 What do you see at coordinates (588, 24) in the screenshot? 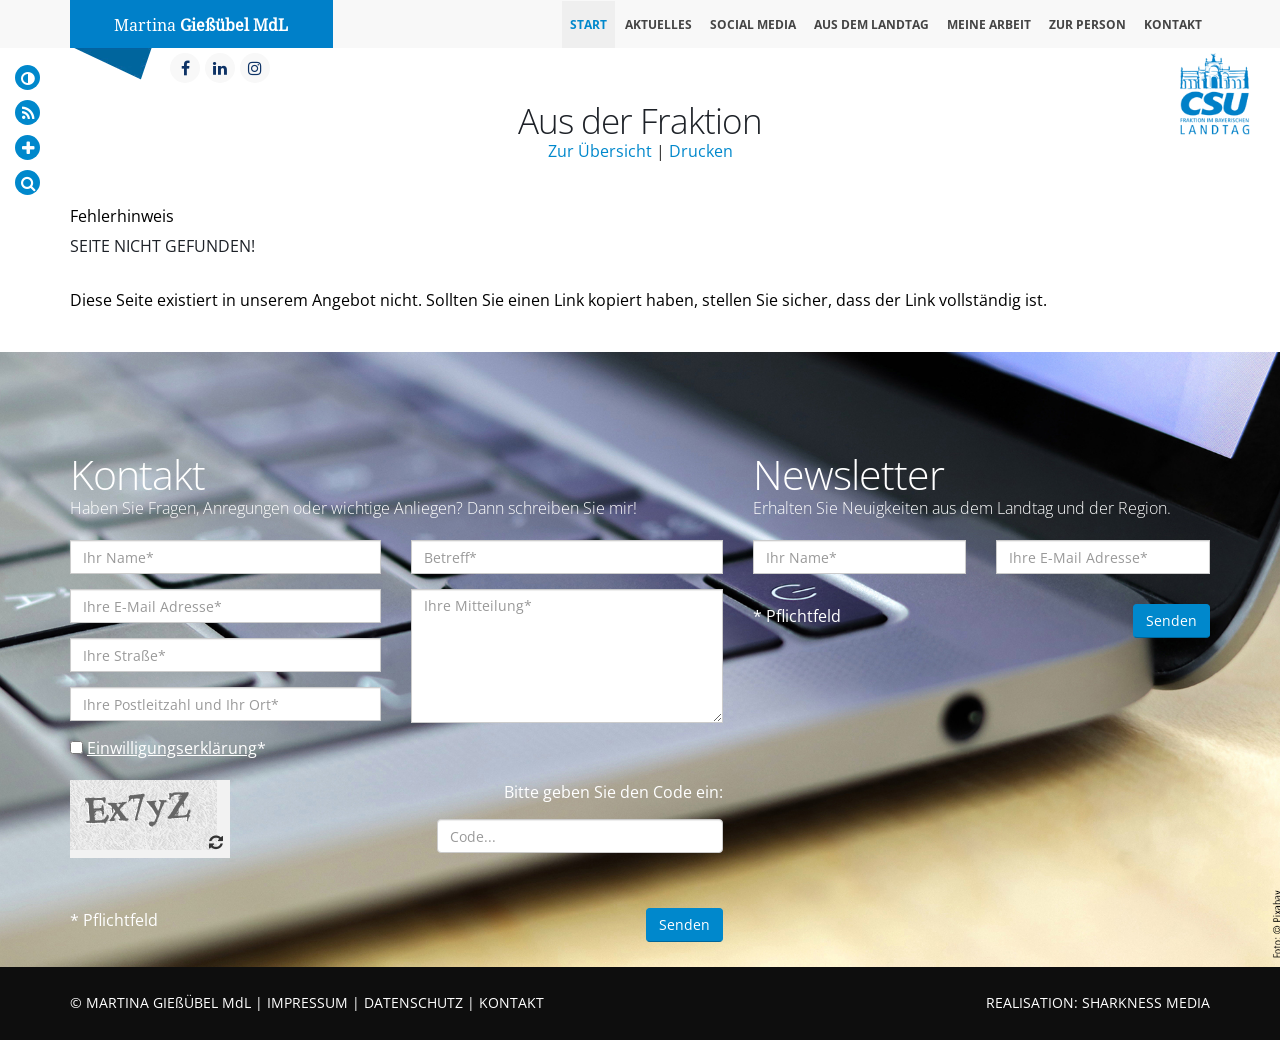
I see `Start` at bounding box center [588, 24].